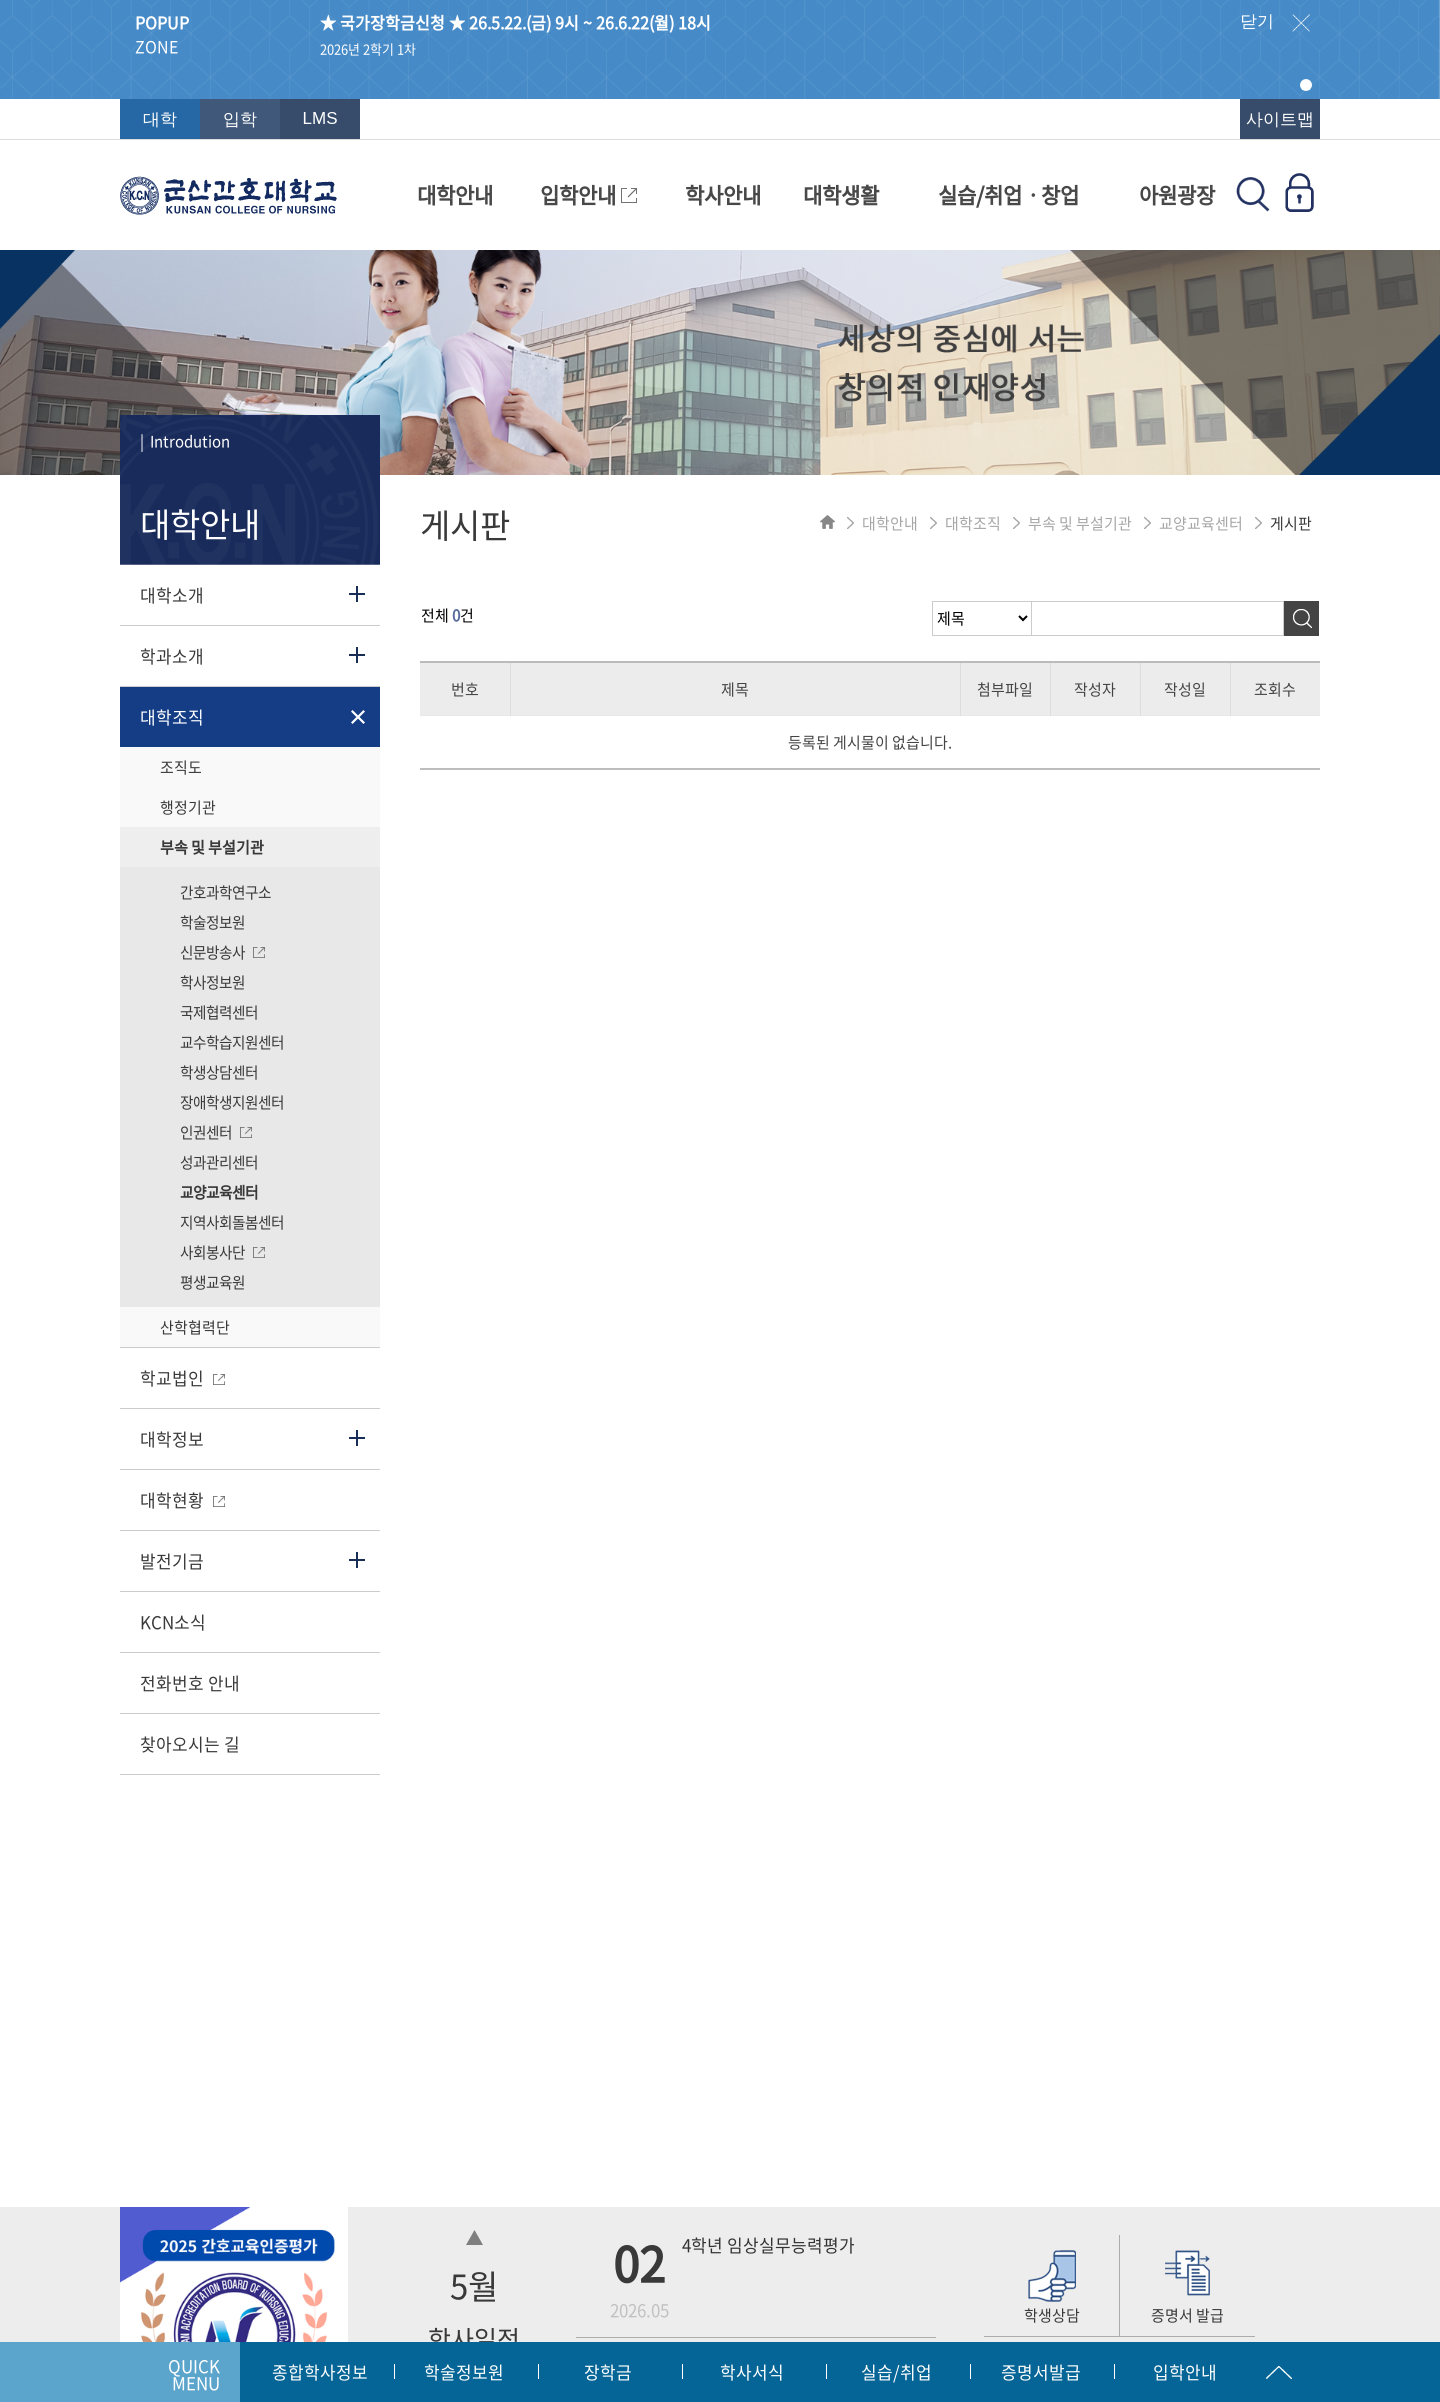 The height and width of the screenshot is (2402, 1440). Describe the element at coordinates (723, 194) in the screenshot. I see `학사안내` at that location.